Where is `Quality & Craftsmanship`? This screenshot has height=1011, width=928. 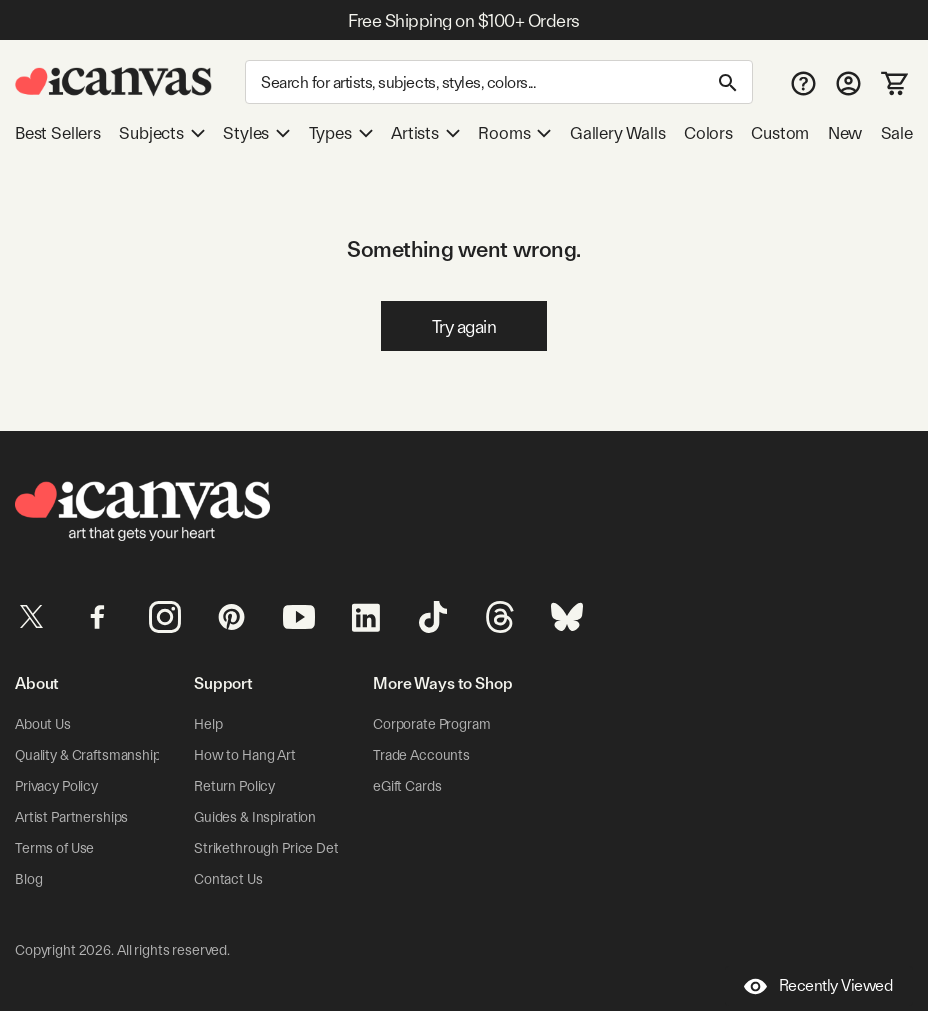 Quality & Craftsmanship is located at coordinates (88, 755).